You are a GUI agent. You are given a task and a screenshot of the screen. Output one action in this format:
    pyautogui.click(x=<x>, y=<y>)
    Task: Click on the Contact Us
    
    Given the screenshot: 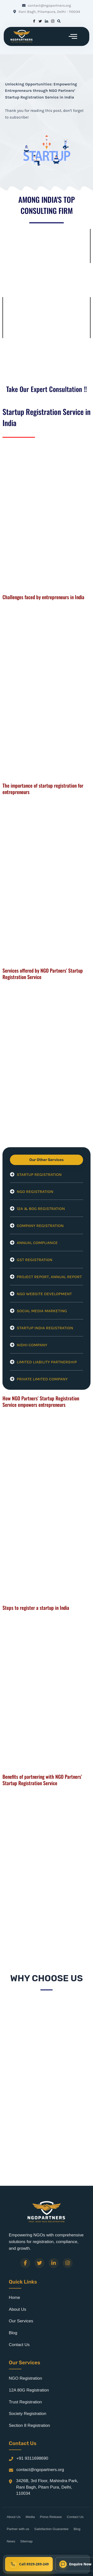 What is the action you would take?
    pyautogui.click(x=19, y=2344)
    